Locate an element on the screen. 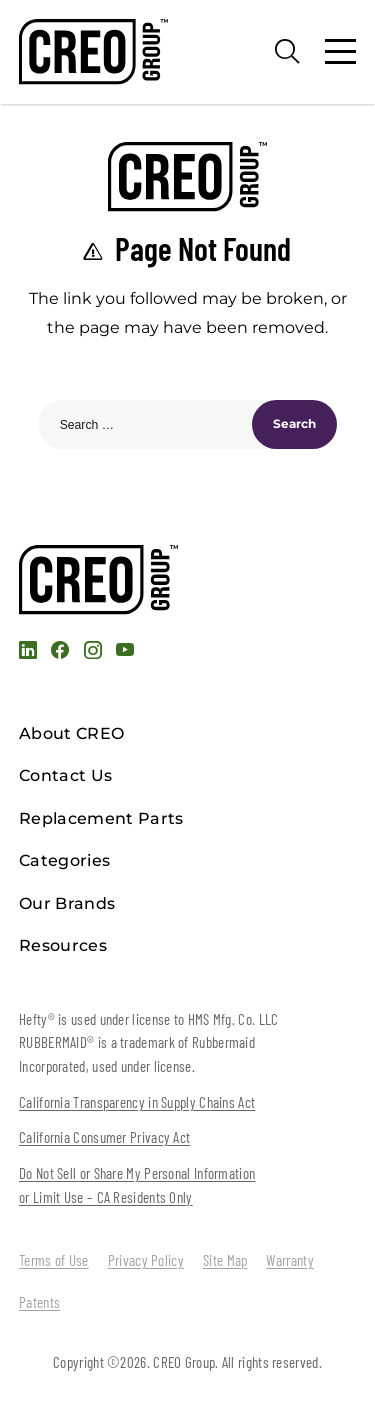  [Menu] is located at coordinates (340, 51).